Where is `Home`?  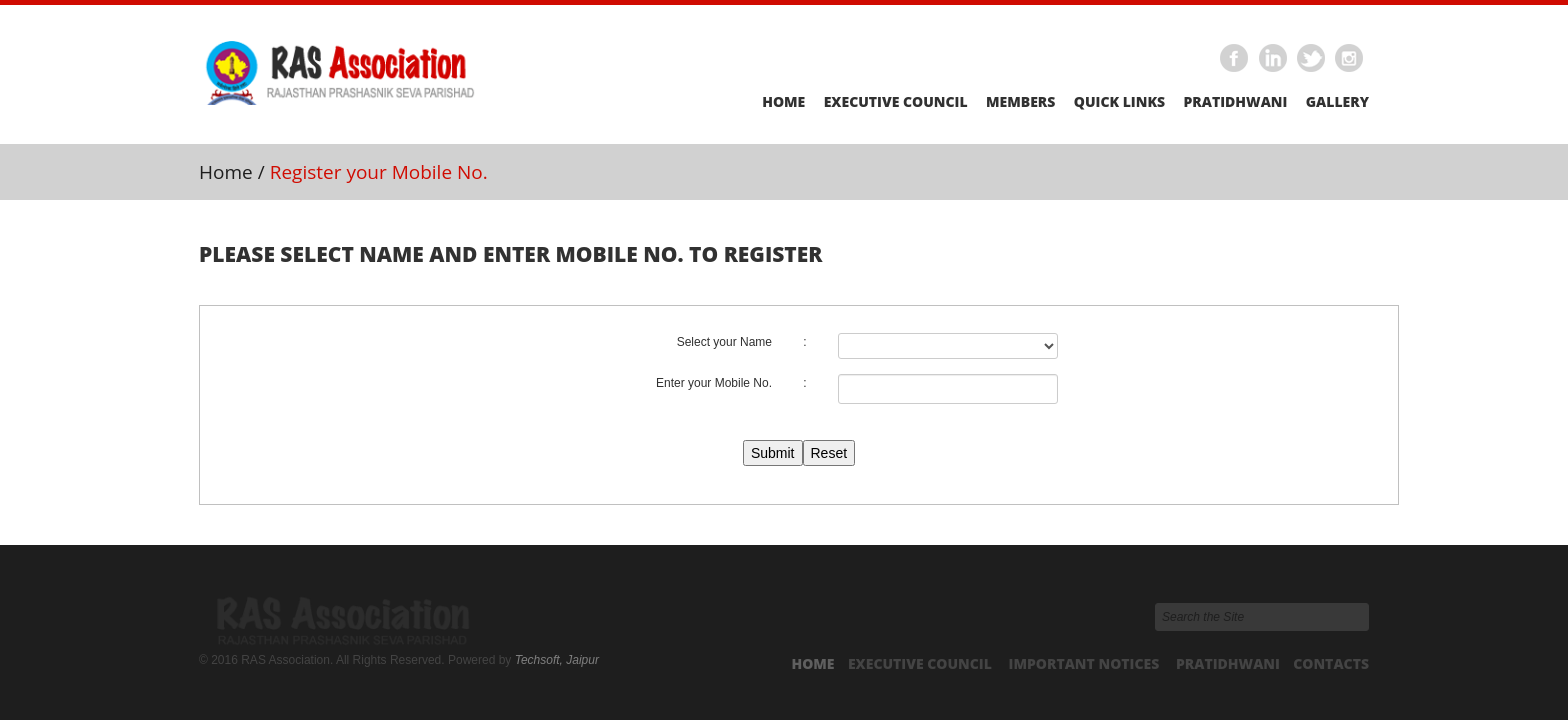 Home is located at coordinates (783, 101).